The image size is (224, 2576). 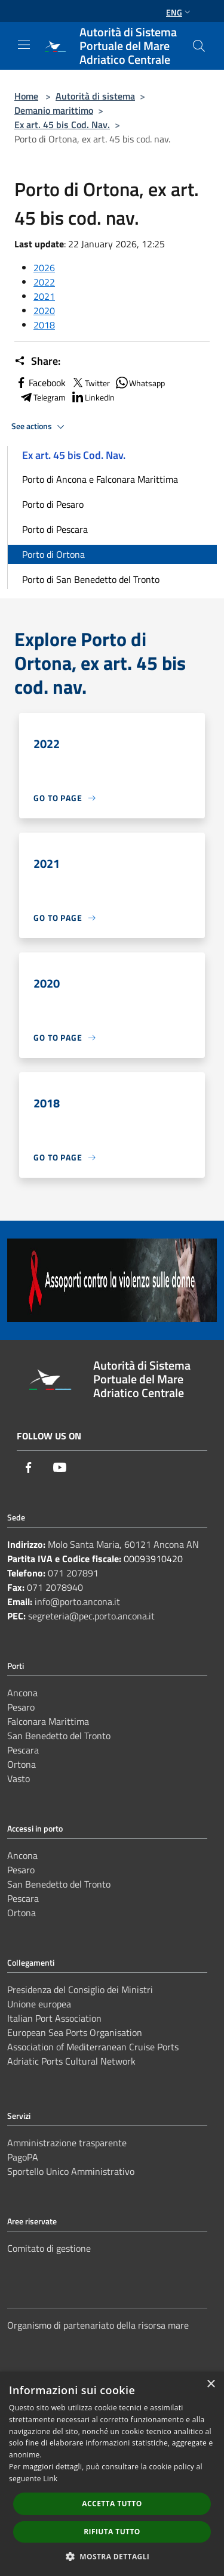 I want to click on Telegram, so click(x=42, y=397).